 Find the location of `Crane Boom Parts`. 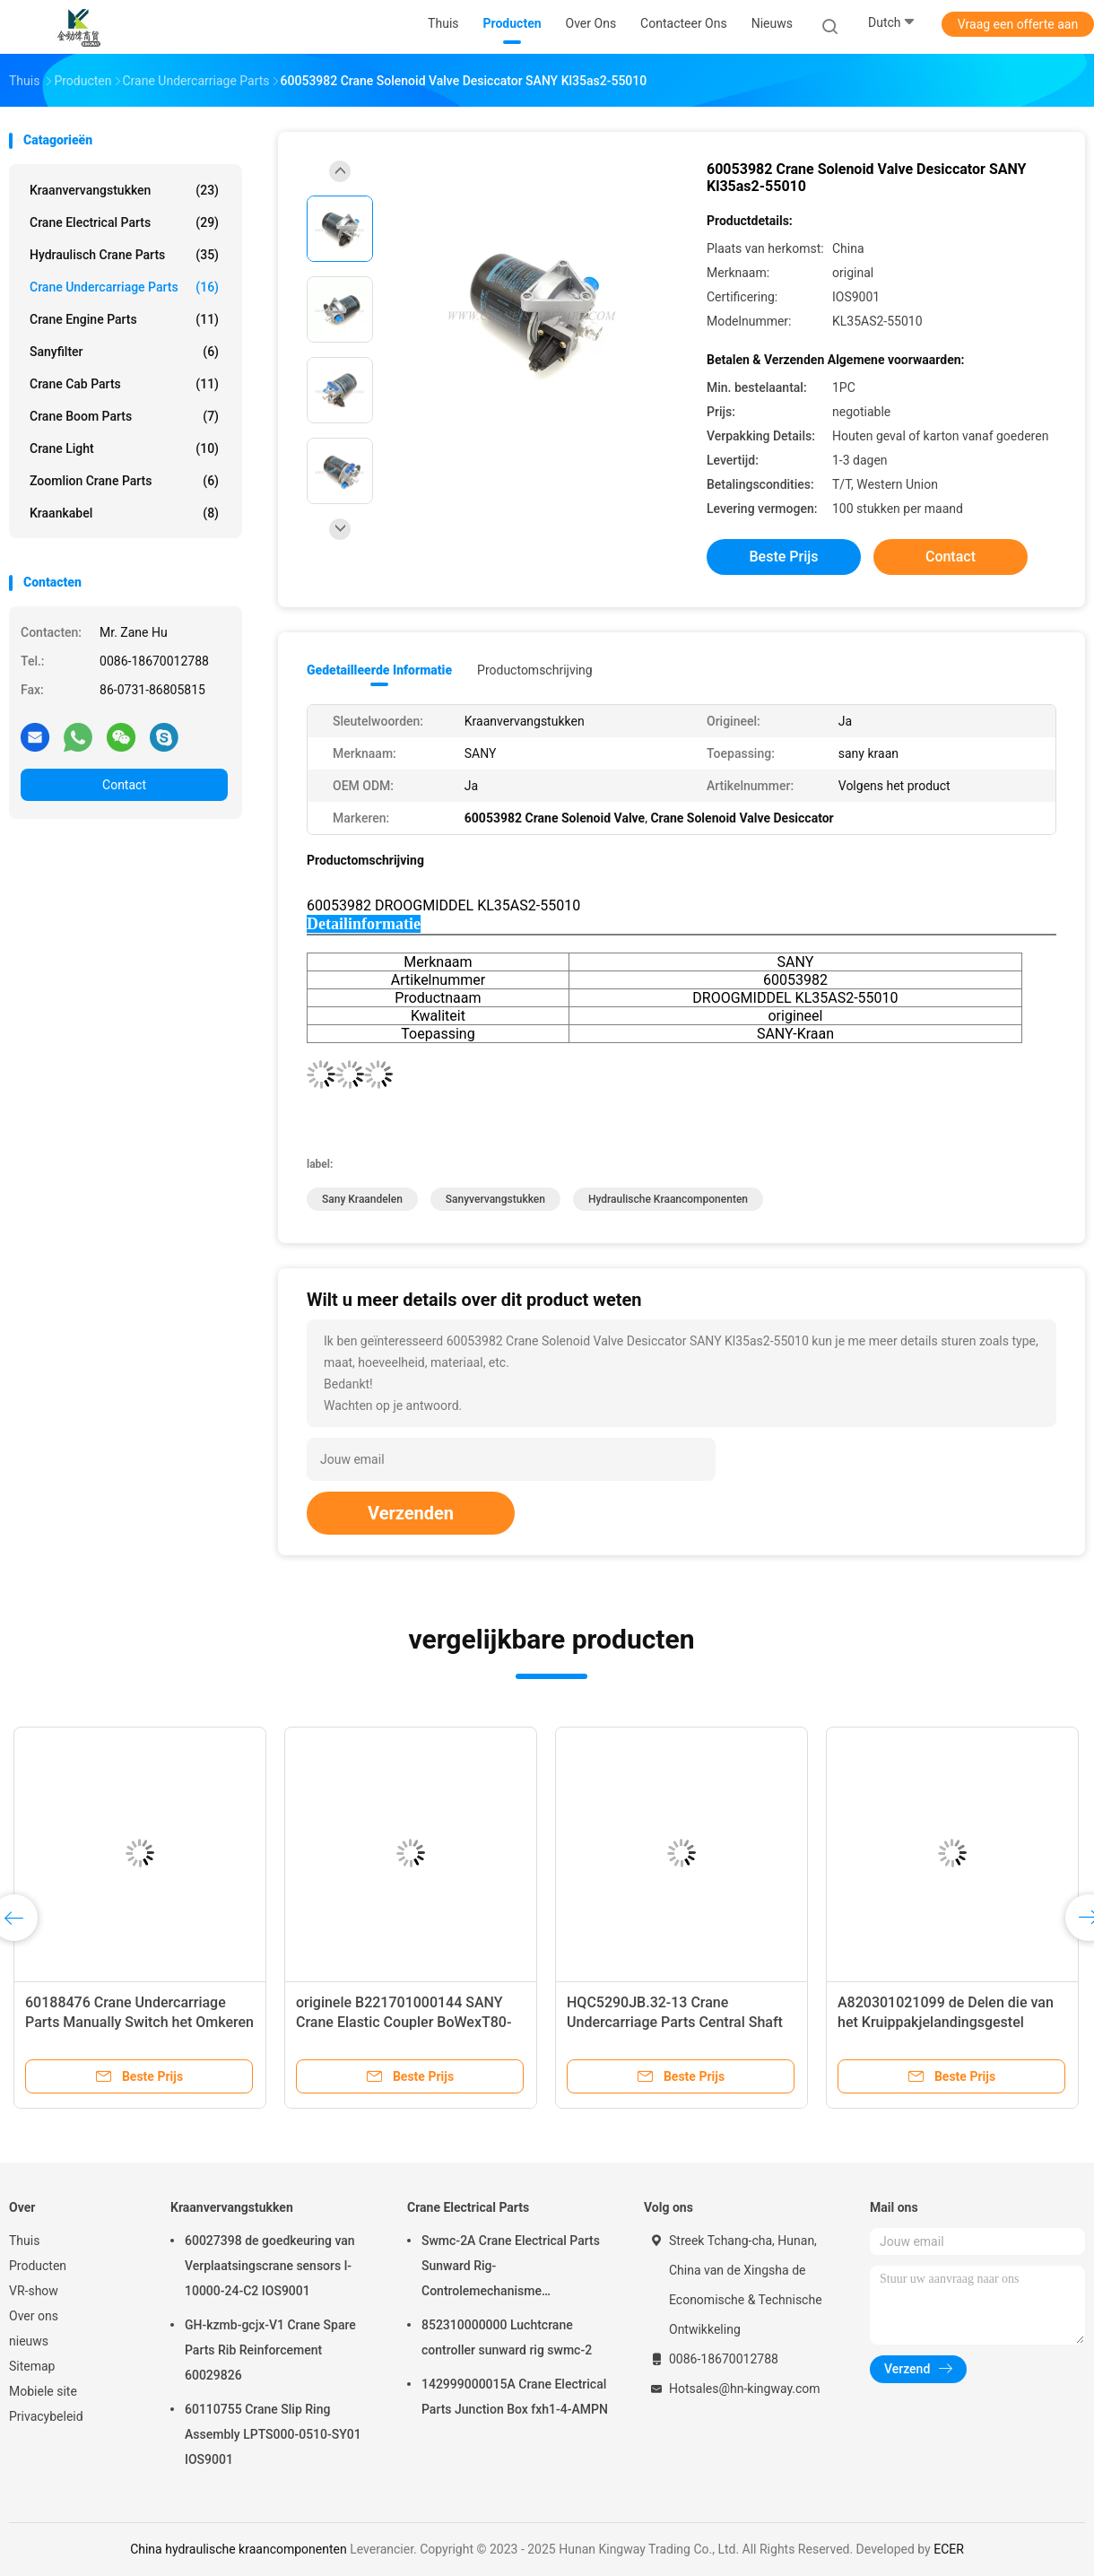

Crane Boom Parts is located at coordinates (124, 416).